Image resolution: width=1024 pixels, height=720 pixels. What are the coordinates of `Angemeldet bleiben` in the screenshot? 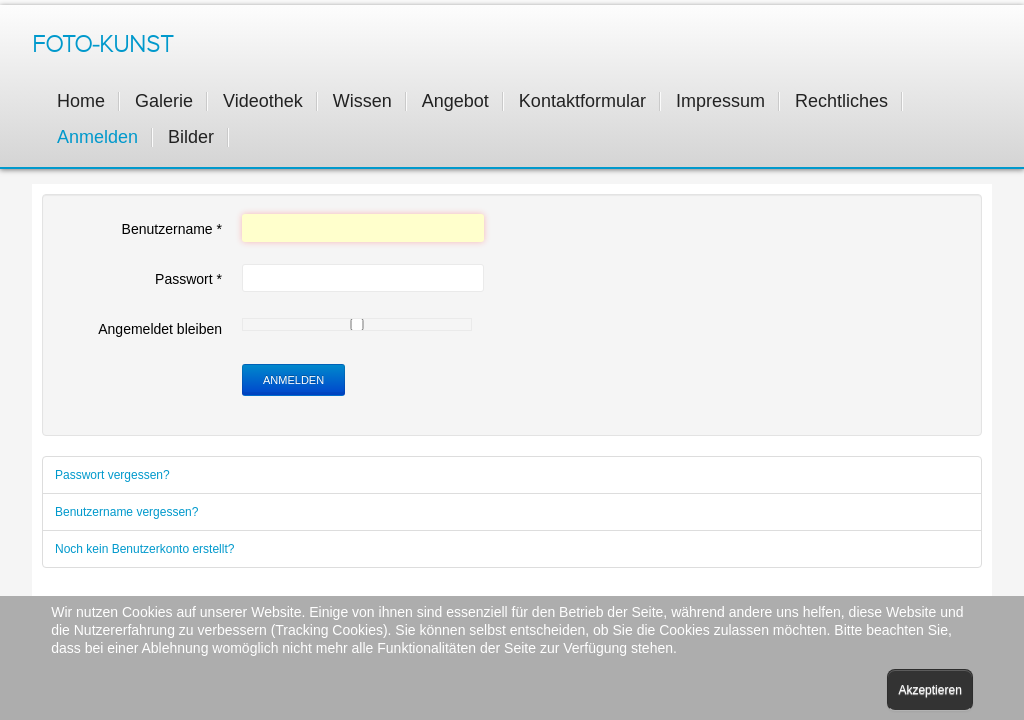 It's located at (160, 329).